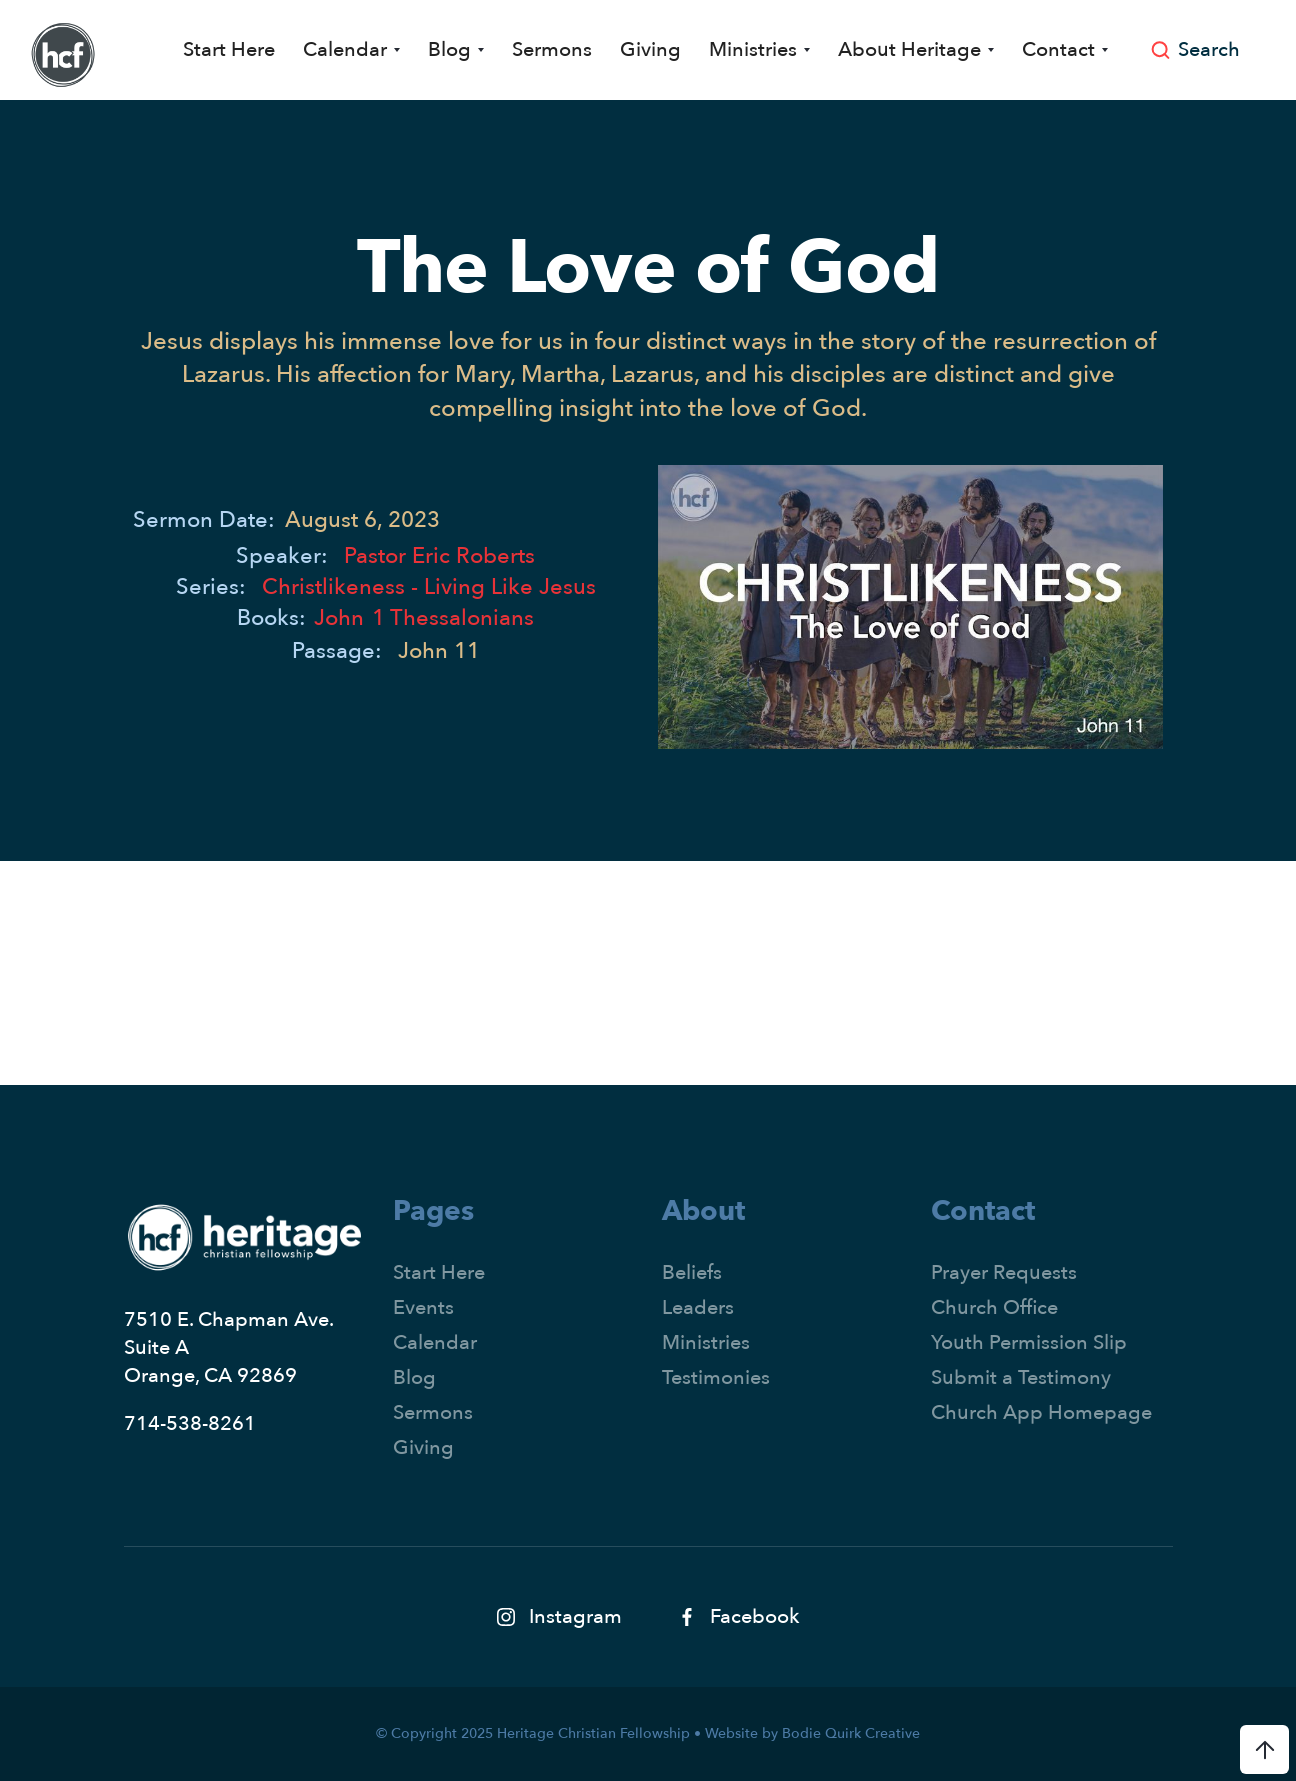 This screenshot has width=1296, height=1781. I want to click on [home], so click(63, 55).